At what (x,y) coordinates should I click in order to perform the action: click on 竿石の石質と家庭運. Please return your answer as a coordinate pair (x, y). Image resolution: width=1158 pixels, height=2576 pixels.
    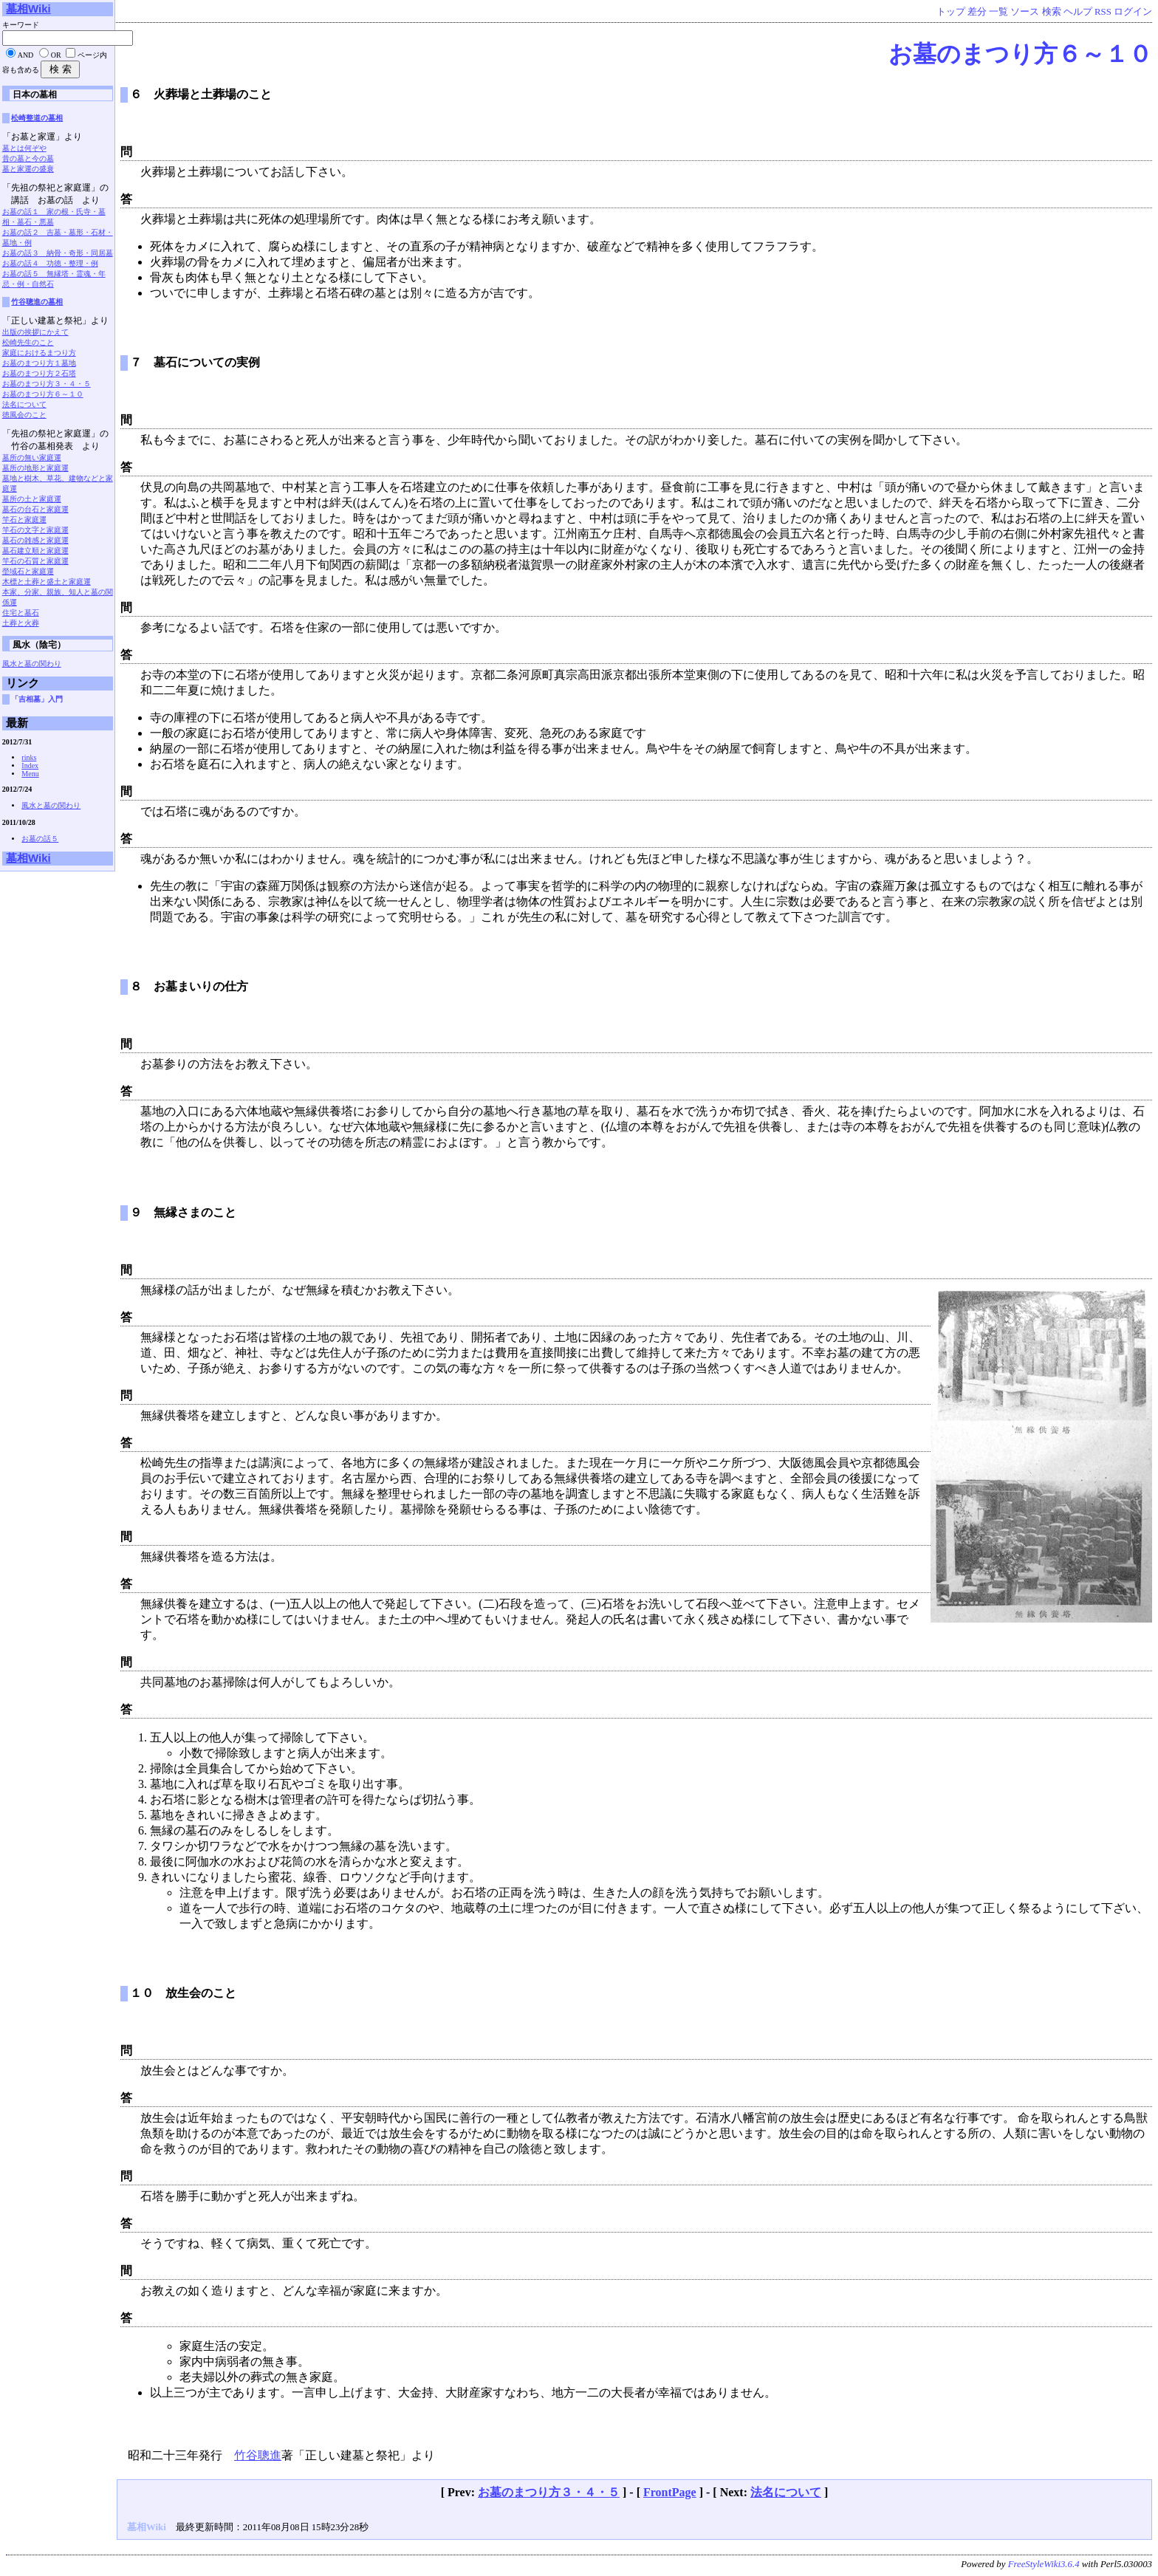
    Looking at the image, I should click on (35, 561).